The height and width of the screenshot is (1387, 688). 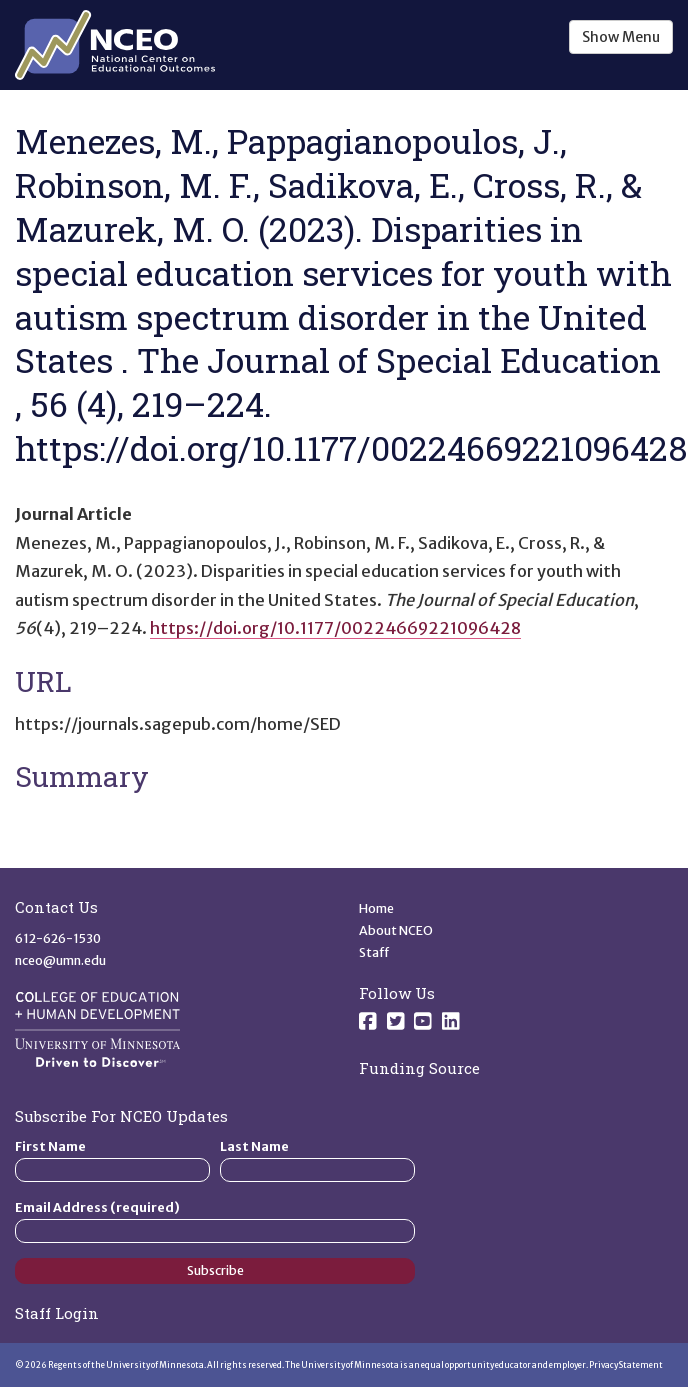 I want to click on Staff, so click(x=374, y=952).